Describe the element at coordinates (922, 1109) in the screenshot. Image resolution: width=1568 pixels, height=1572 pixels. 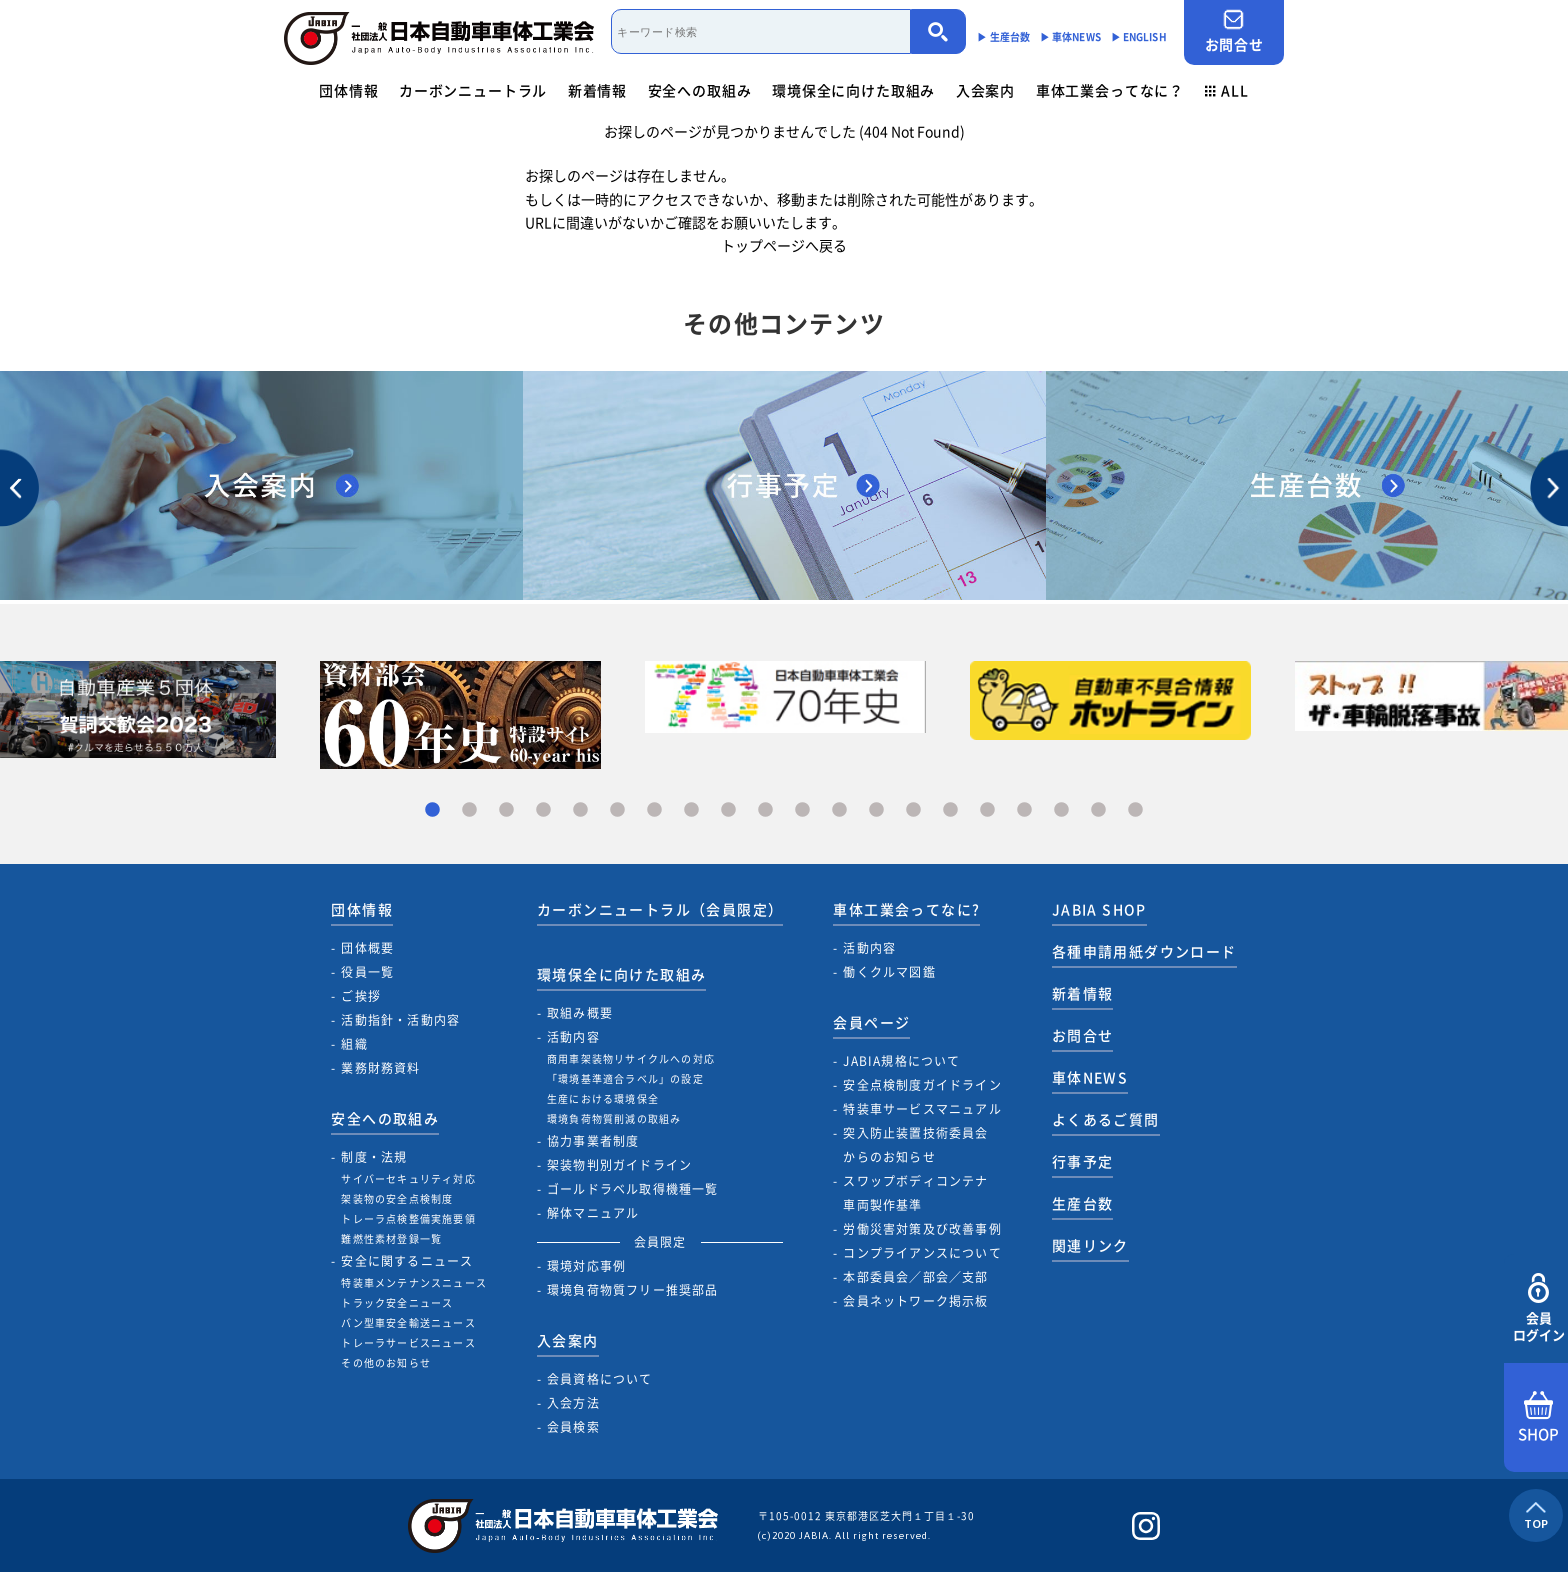
I see `特装車サービスマニュアル` at that location.